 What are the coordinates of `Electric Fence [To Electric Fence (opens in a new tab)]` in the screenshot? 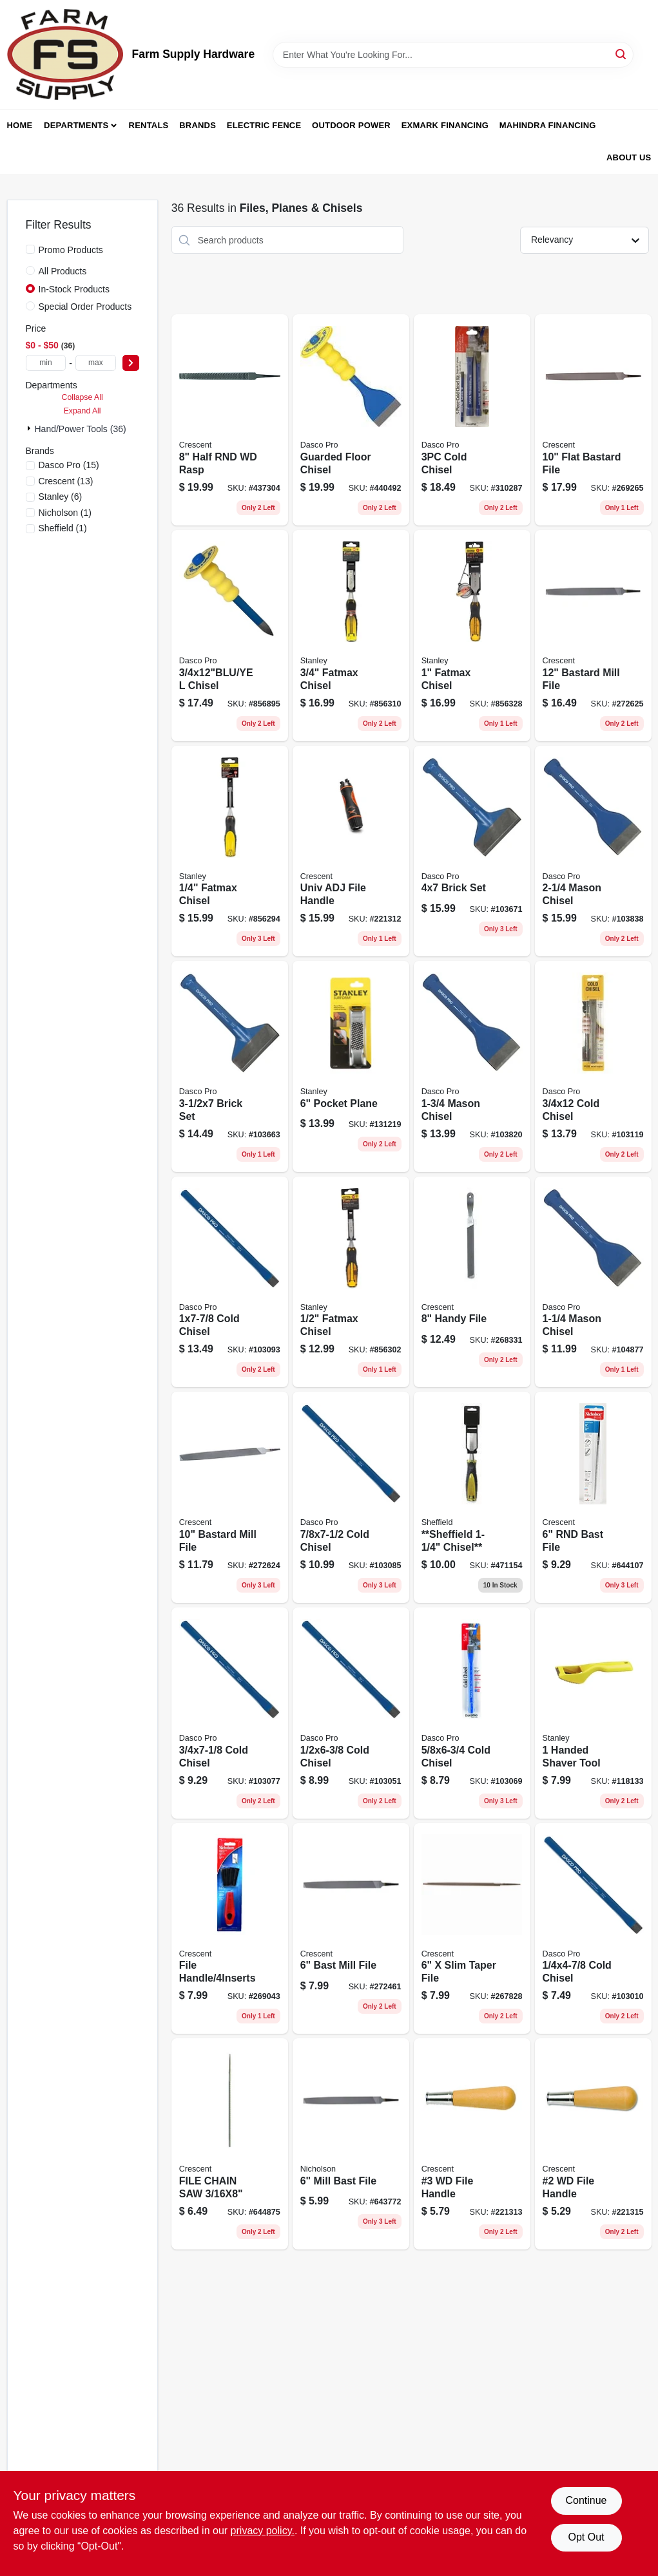 It's located at (264, 125).